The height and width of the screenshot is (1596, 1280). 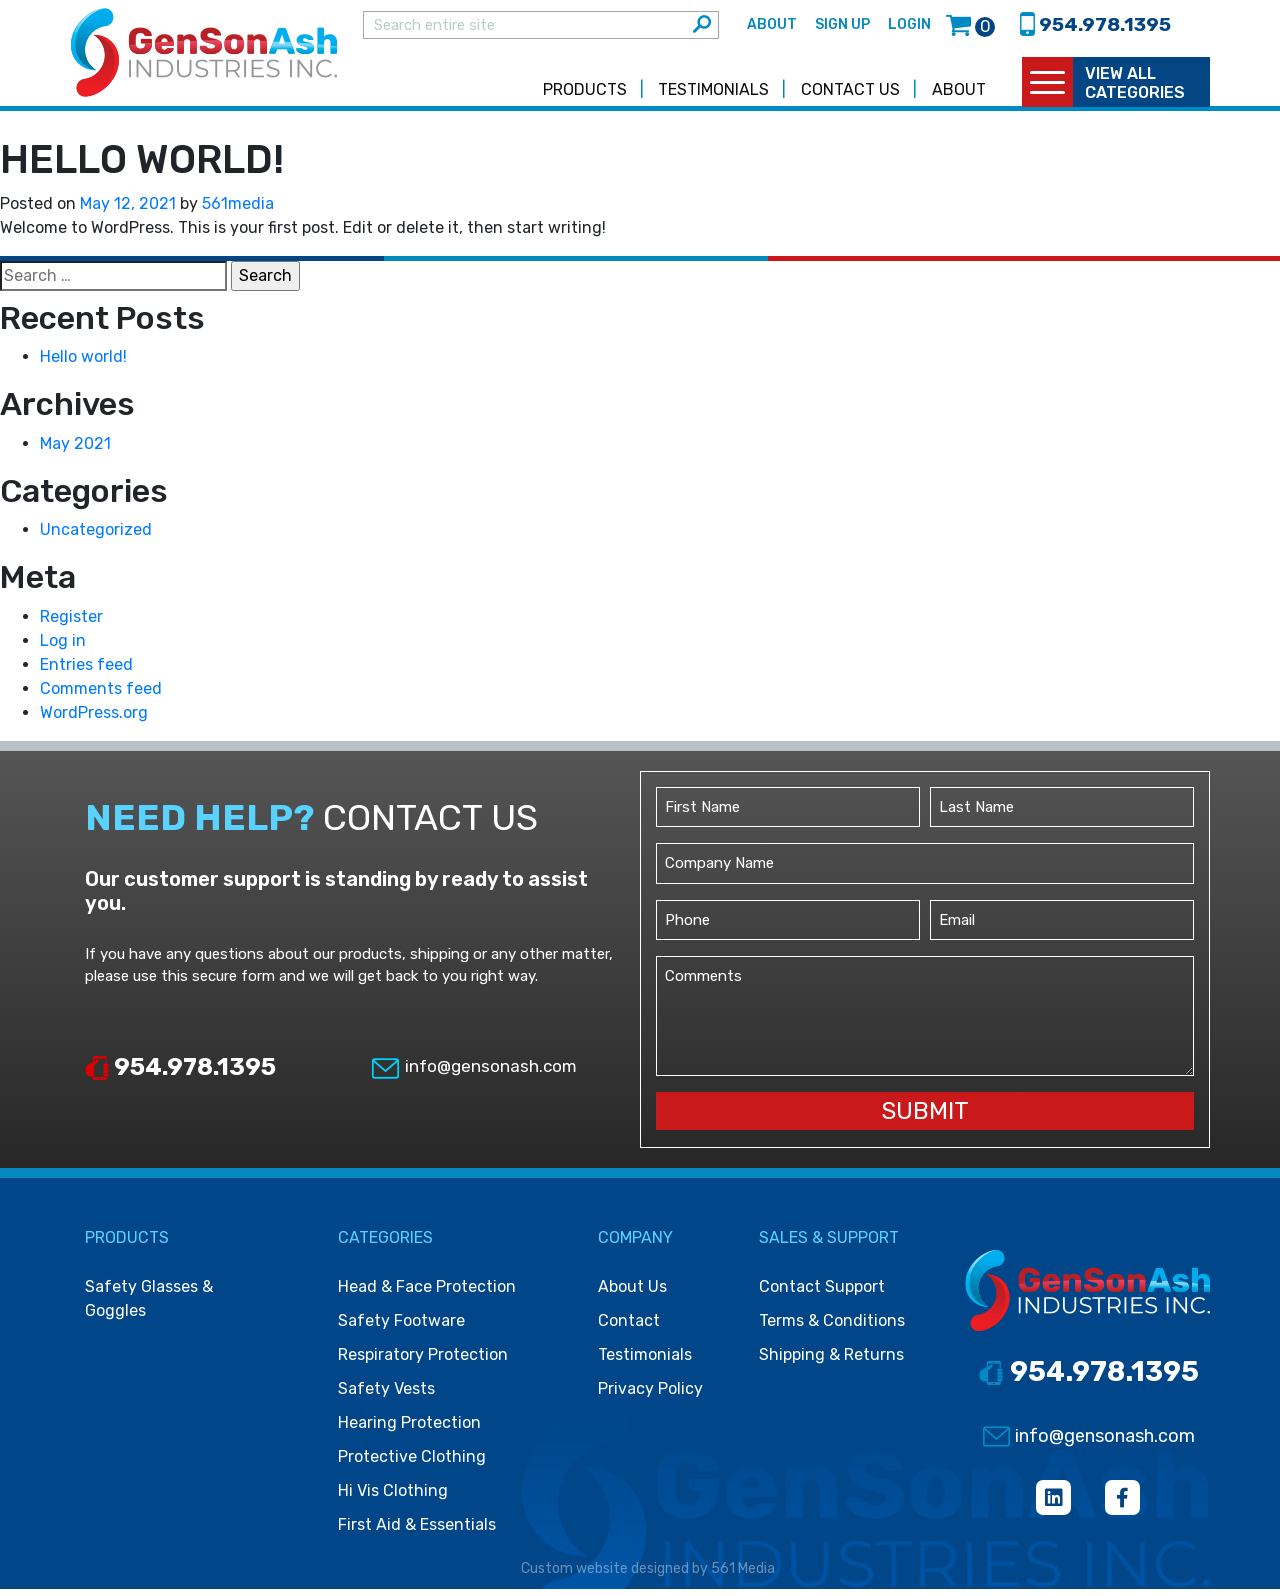 What do you see at coordinates (427, 1293) in the screenshot?
I see `Head & face protection` at bounding box center [427, 1293].